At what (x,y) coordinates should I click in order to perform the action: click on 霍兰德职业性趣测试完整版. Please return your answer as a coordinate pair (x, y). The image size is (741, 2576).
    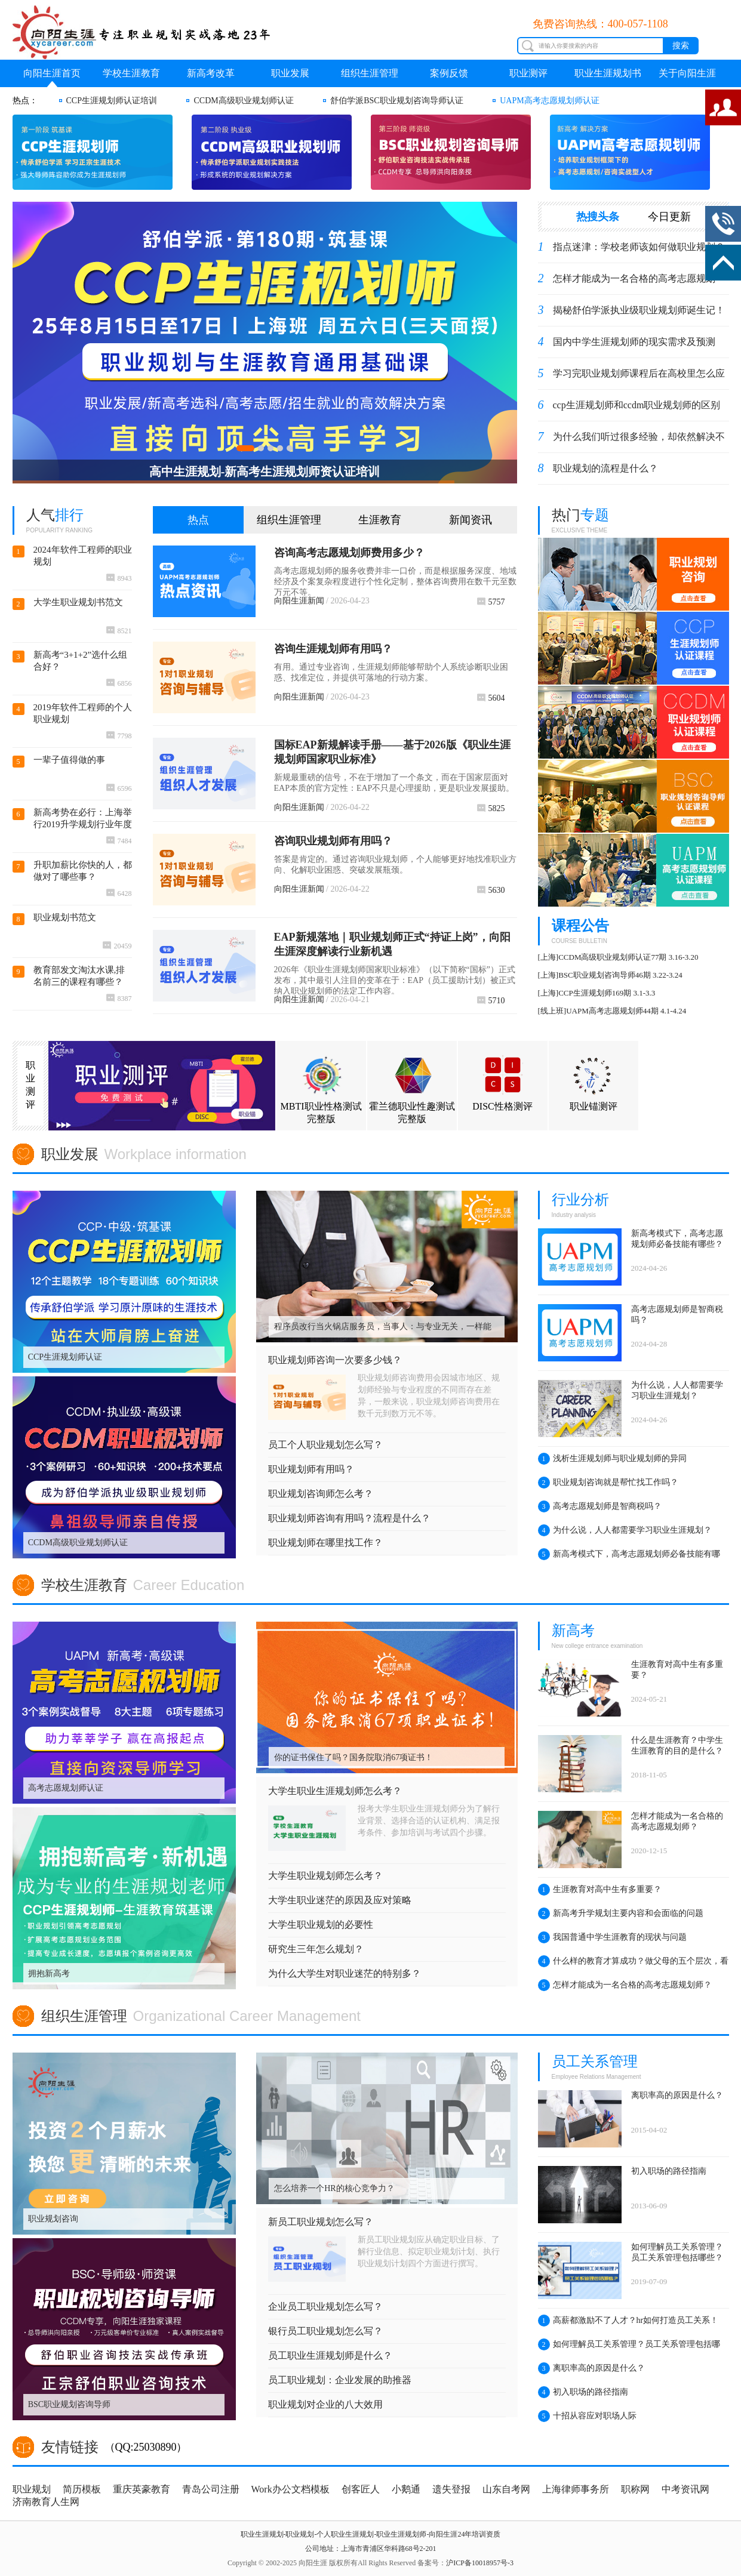
    Looking at the image, I should click on (412, 1088).